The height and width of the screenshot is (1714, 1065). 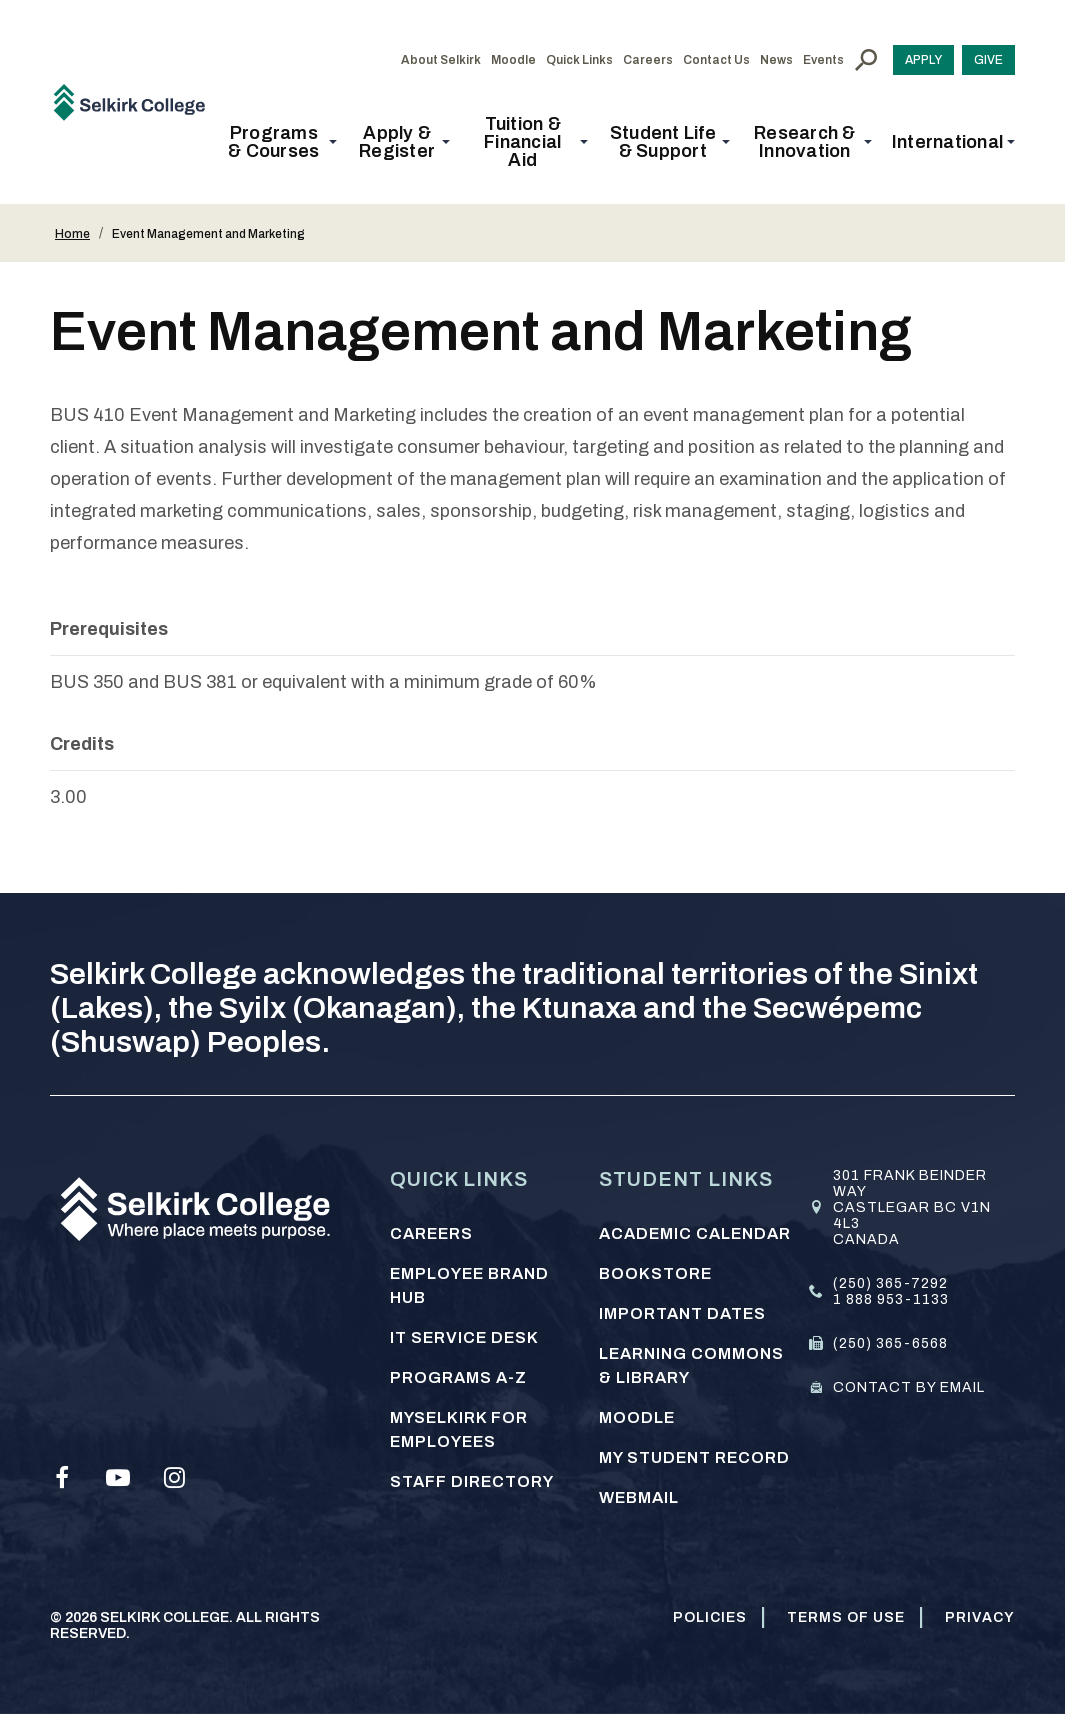 What do you see at coordinates (72, 234) in the screenshot?
I see `Home` at bounding box center [72, 234].